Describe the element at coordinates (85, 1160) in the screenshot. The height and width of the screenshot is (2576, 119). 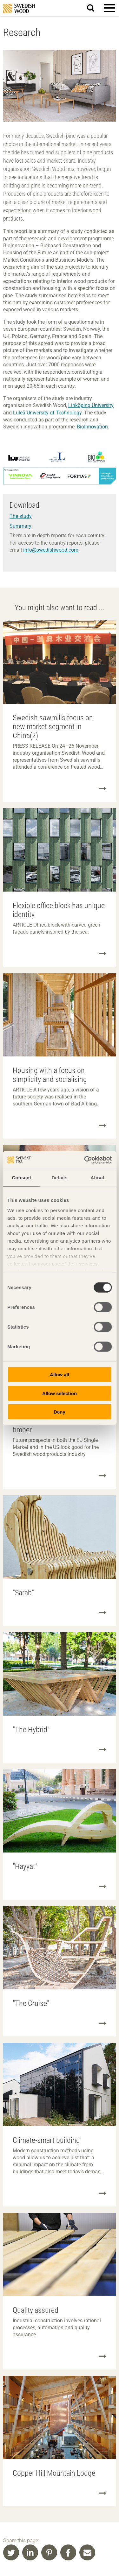
I see `[Cookiebot by Usercentrics - opens in a new window]` at that location.